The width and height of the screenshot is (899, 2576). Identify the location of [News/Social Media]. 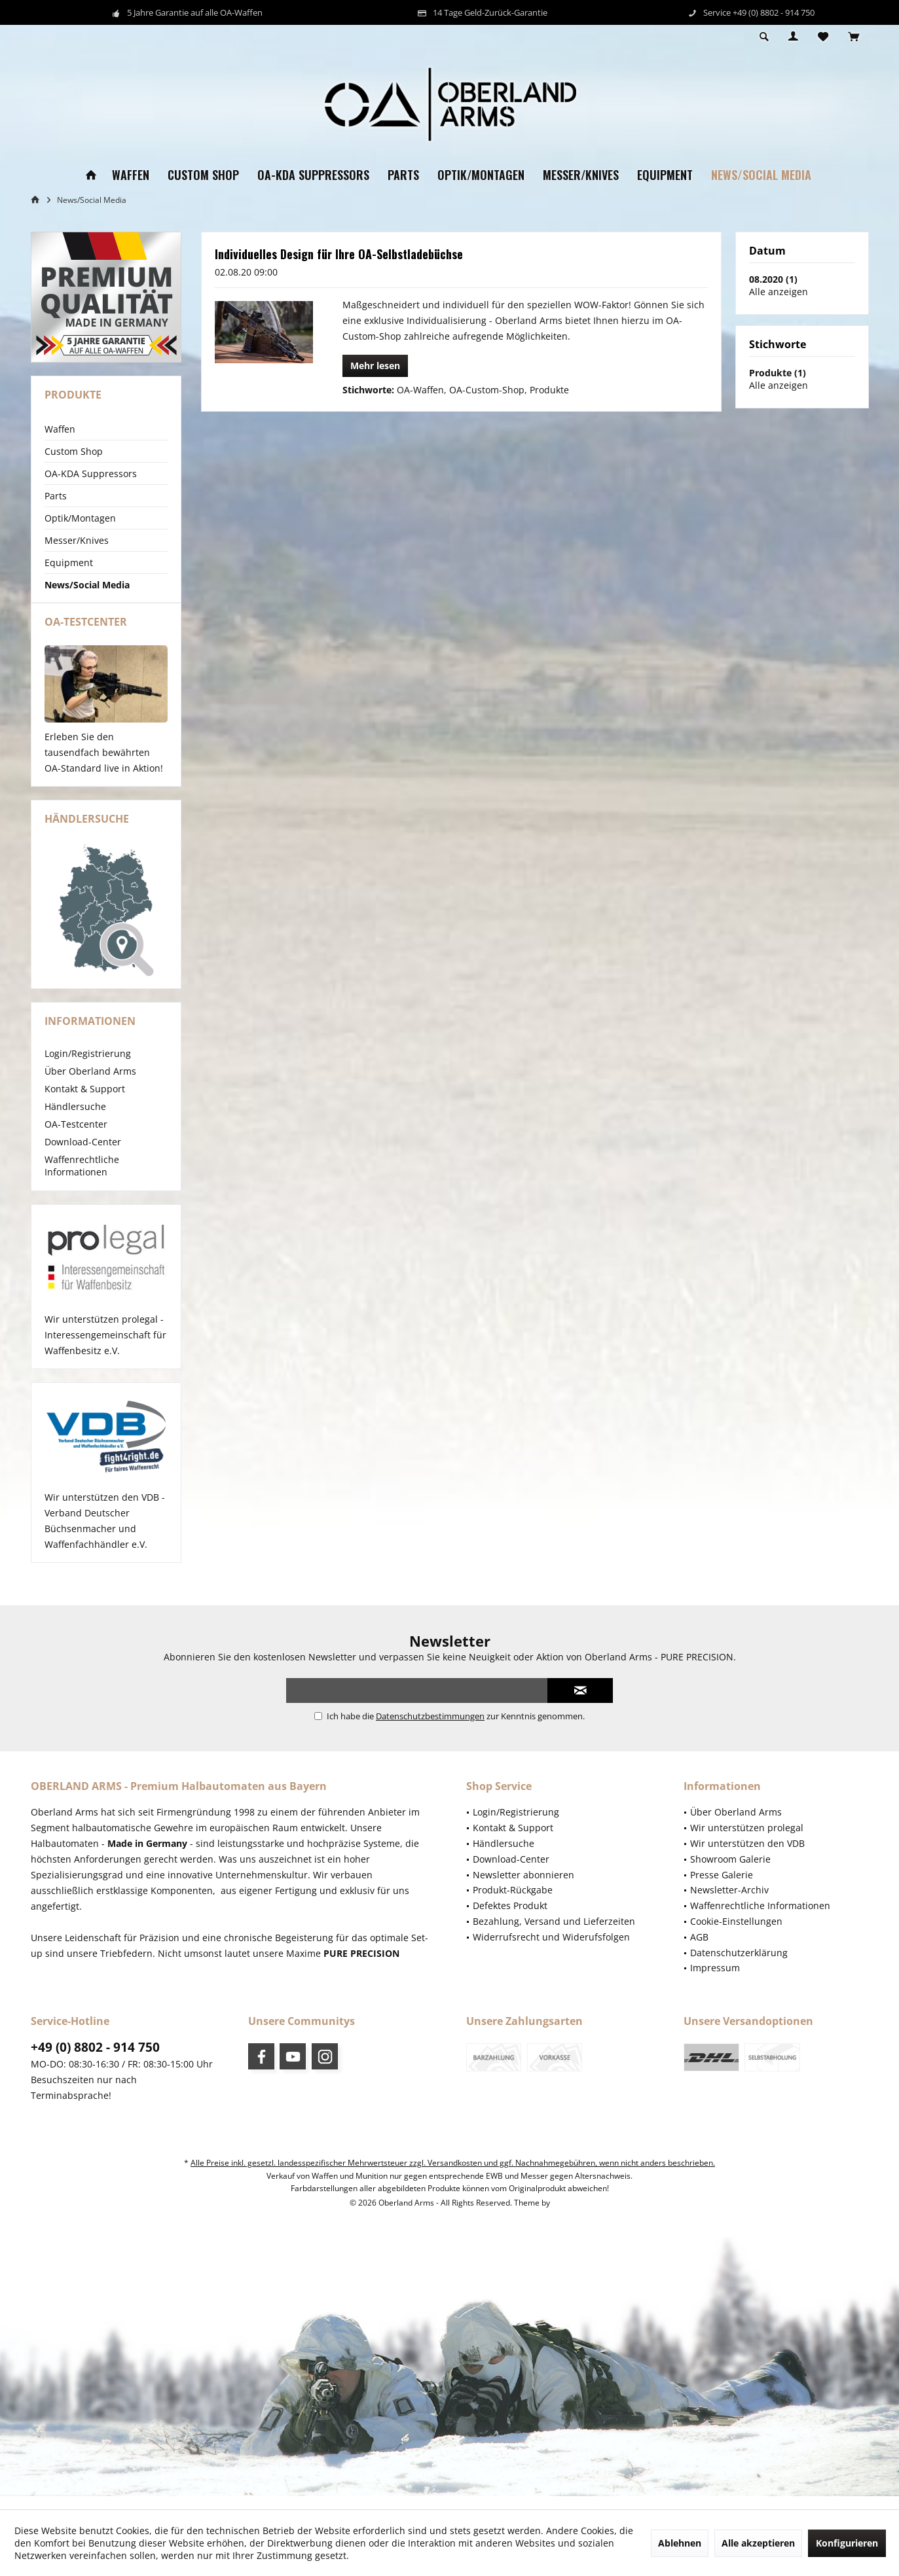
(761, 175).